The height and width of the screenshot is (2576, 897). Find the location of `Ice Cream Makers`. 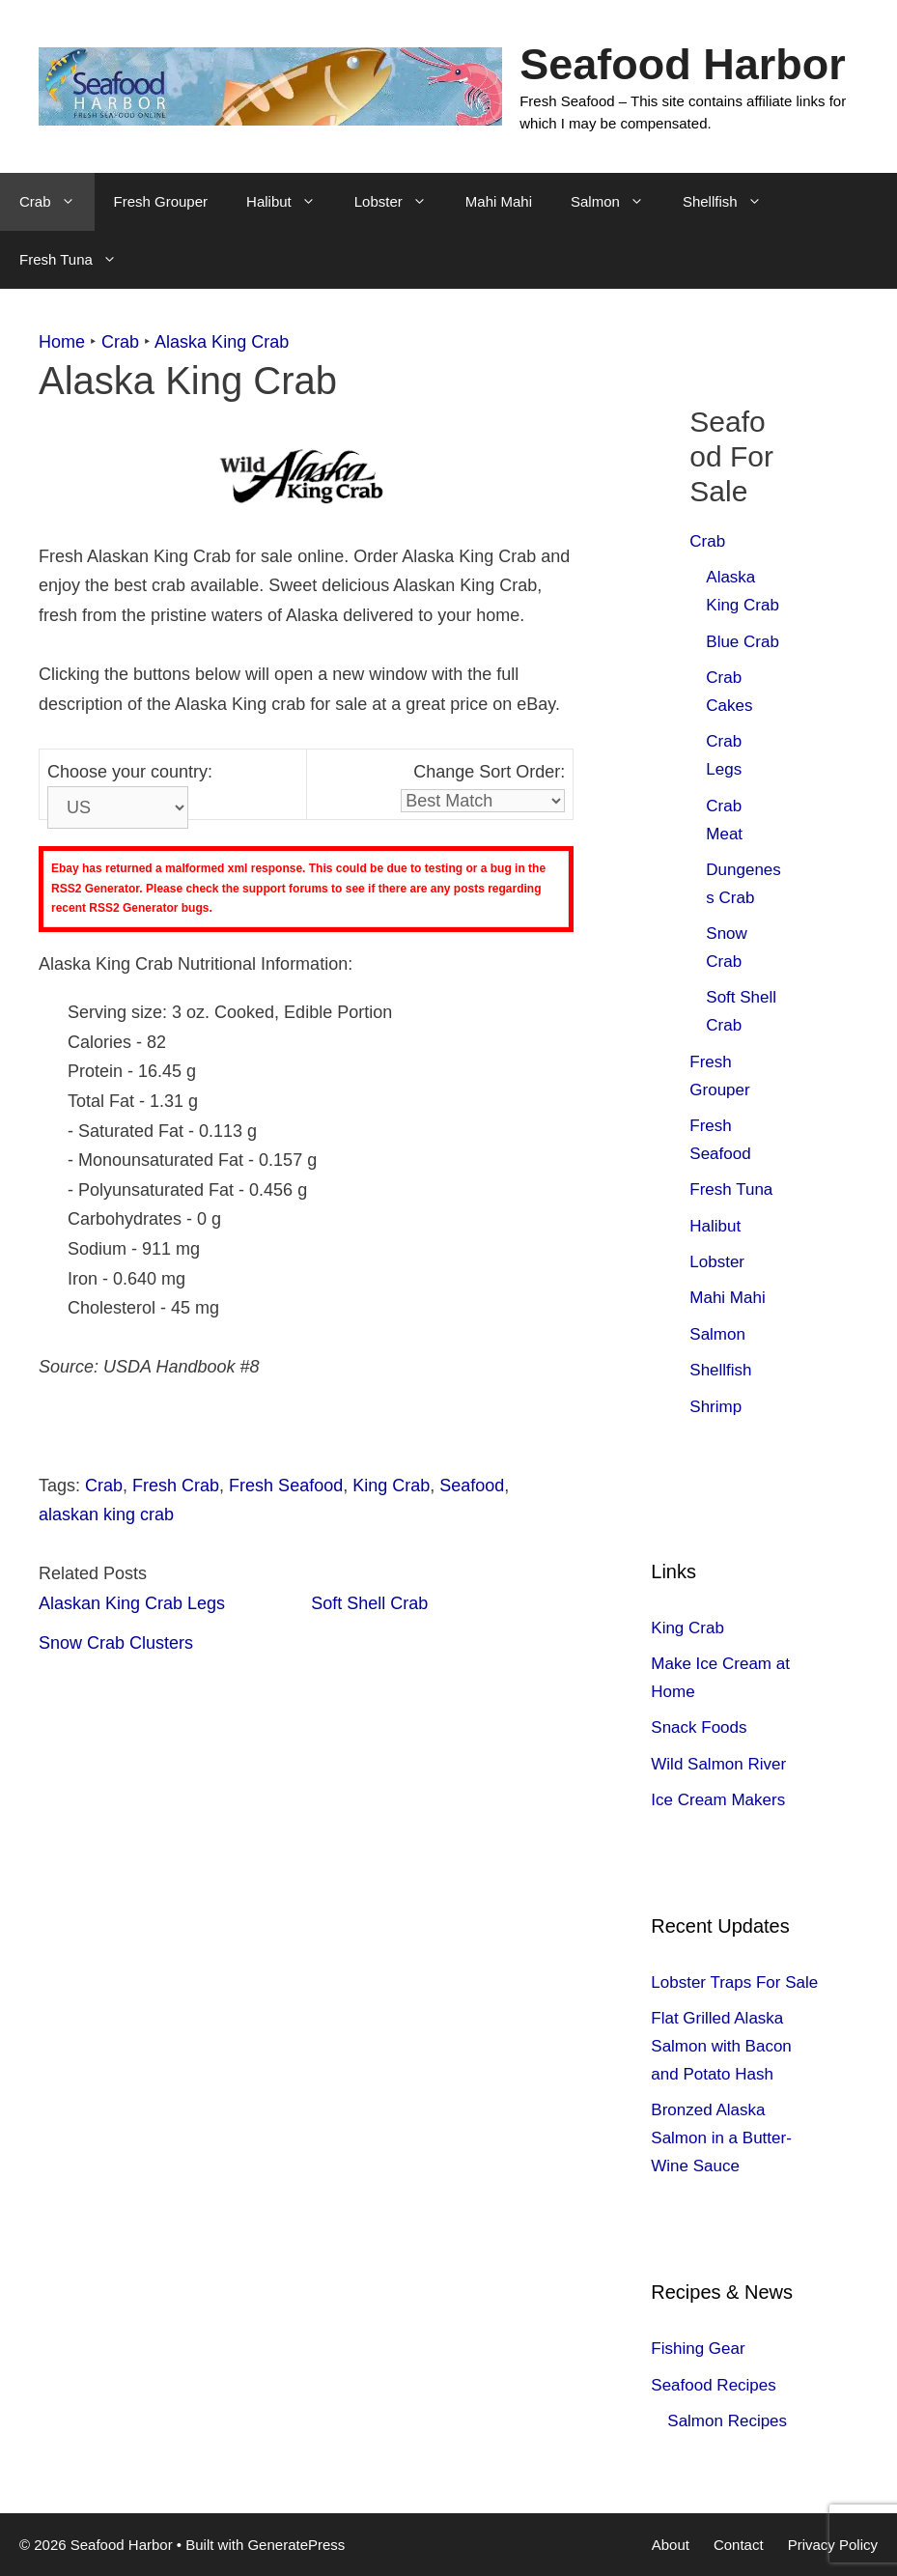

Ice Cream Makers is located at coordinates (718, 1800).